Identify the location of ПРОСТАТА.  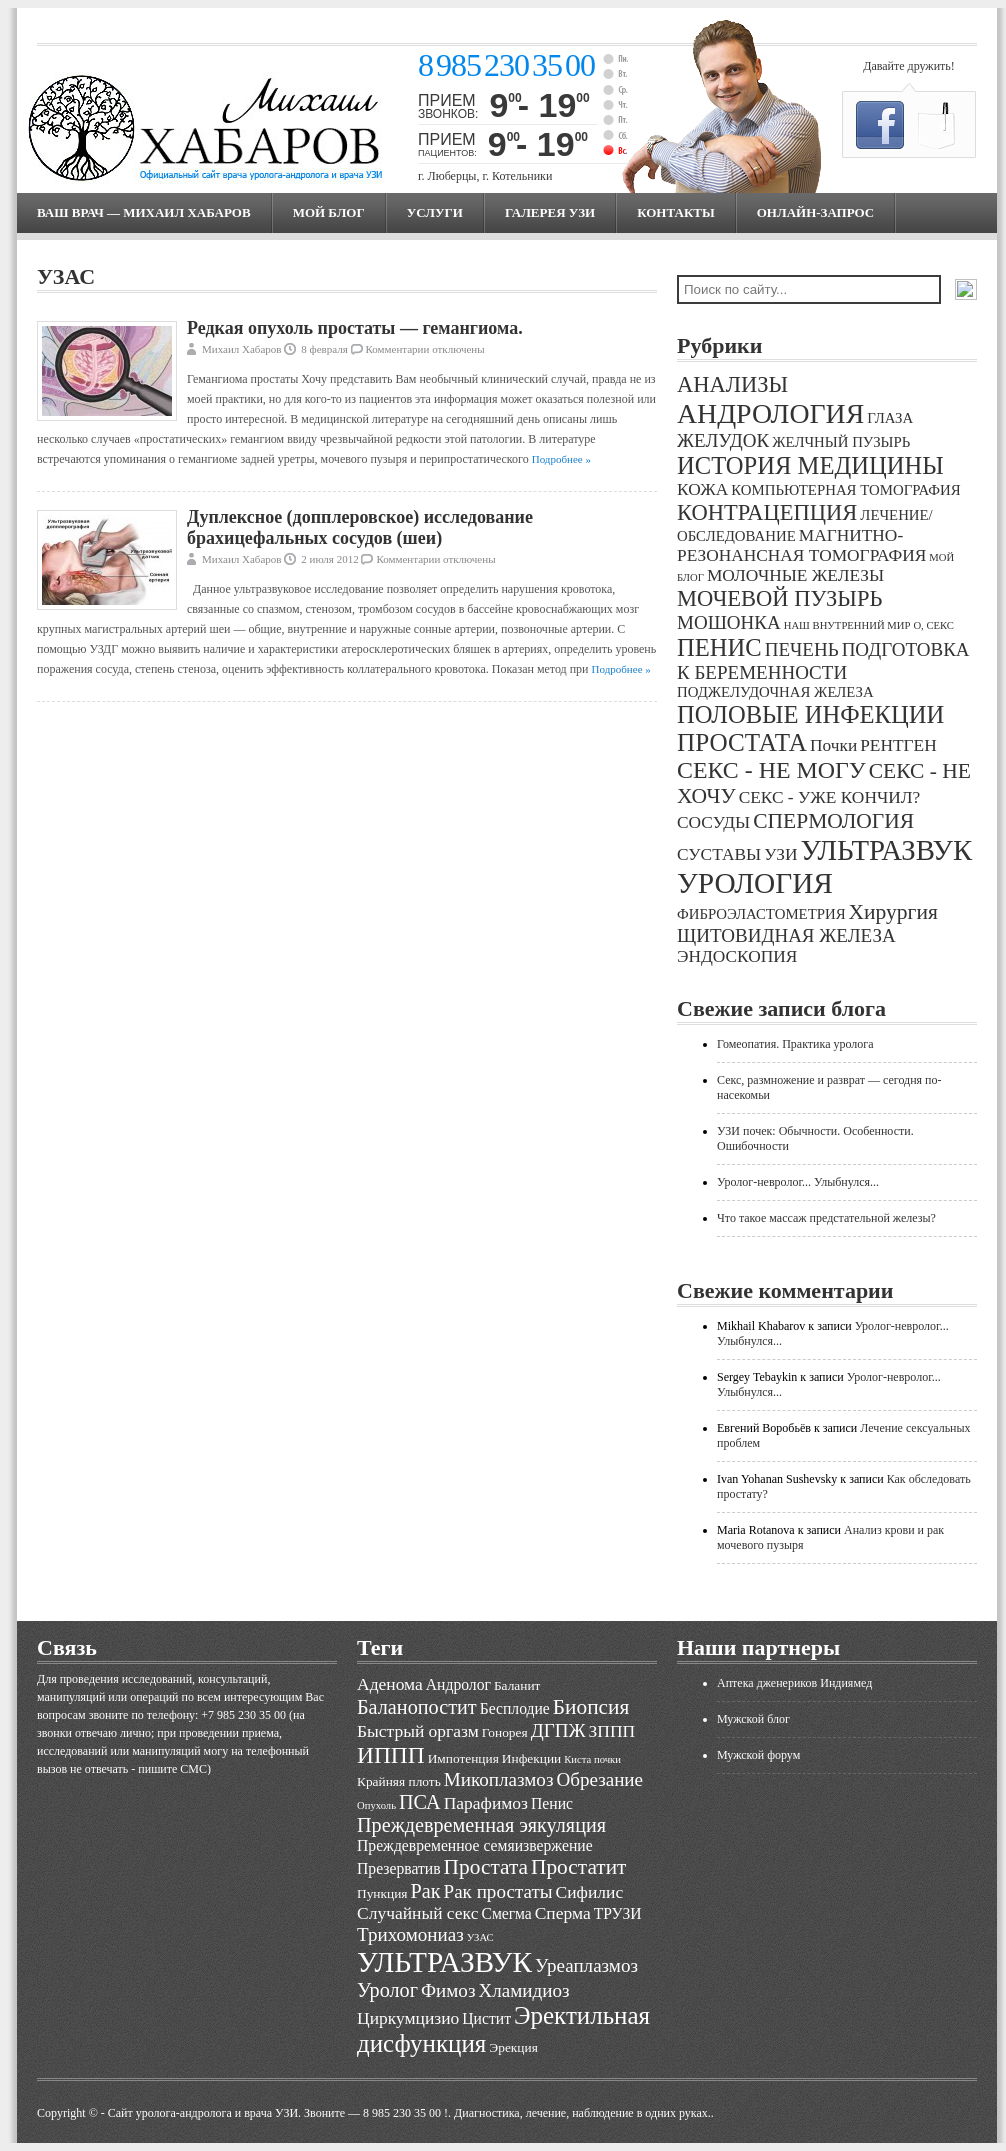
(742, 742).